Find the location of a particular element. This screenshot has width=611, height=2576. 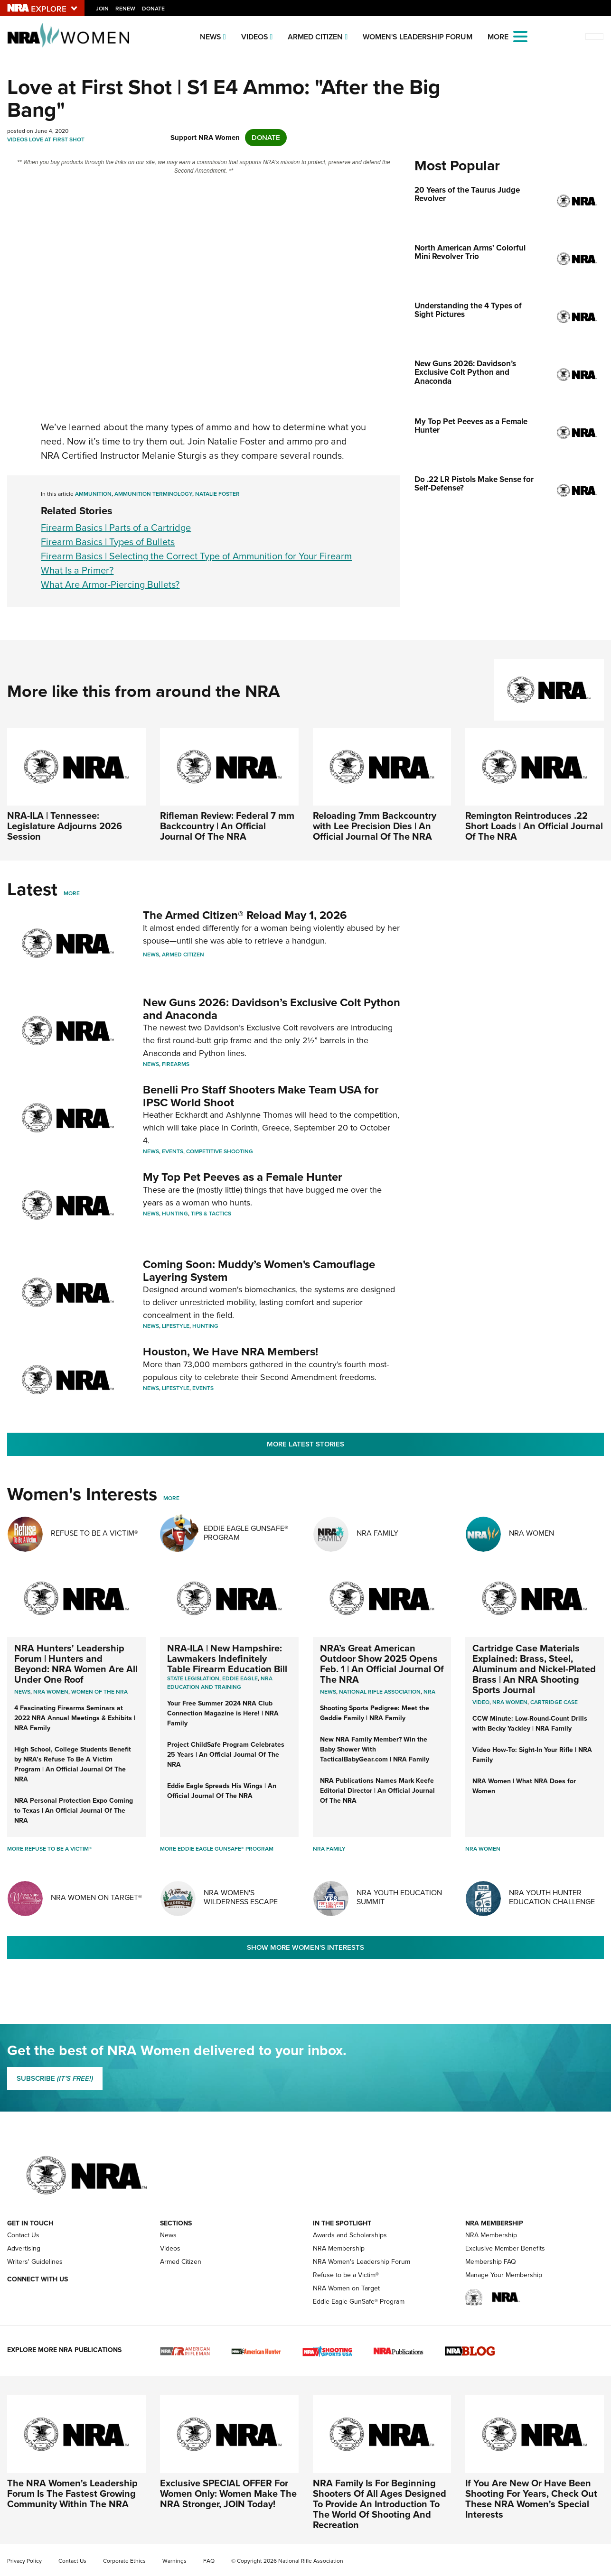

My Top Pet Peeves as a Female Hunter is located at coordinates (242, 1177).